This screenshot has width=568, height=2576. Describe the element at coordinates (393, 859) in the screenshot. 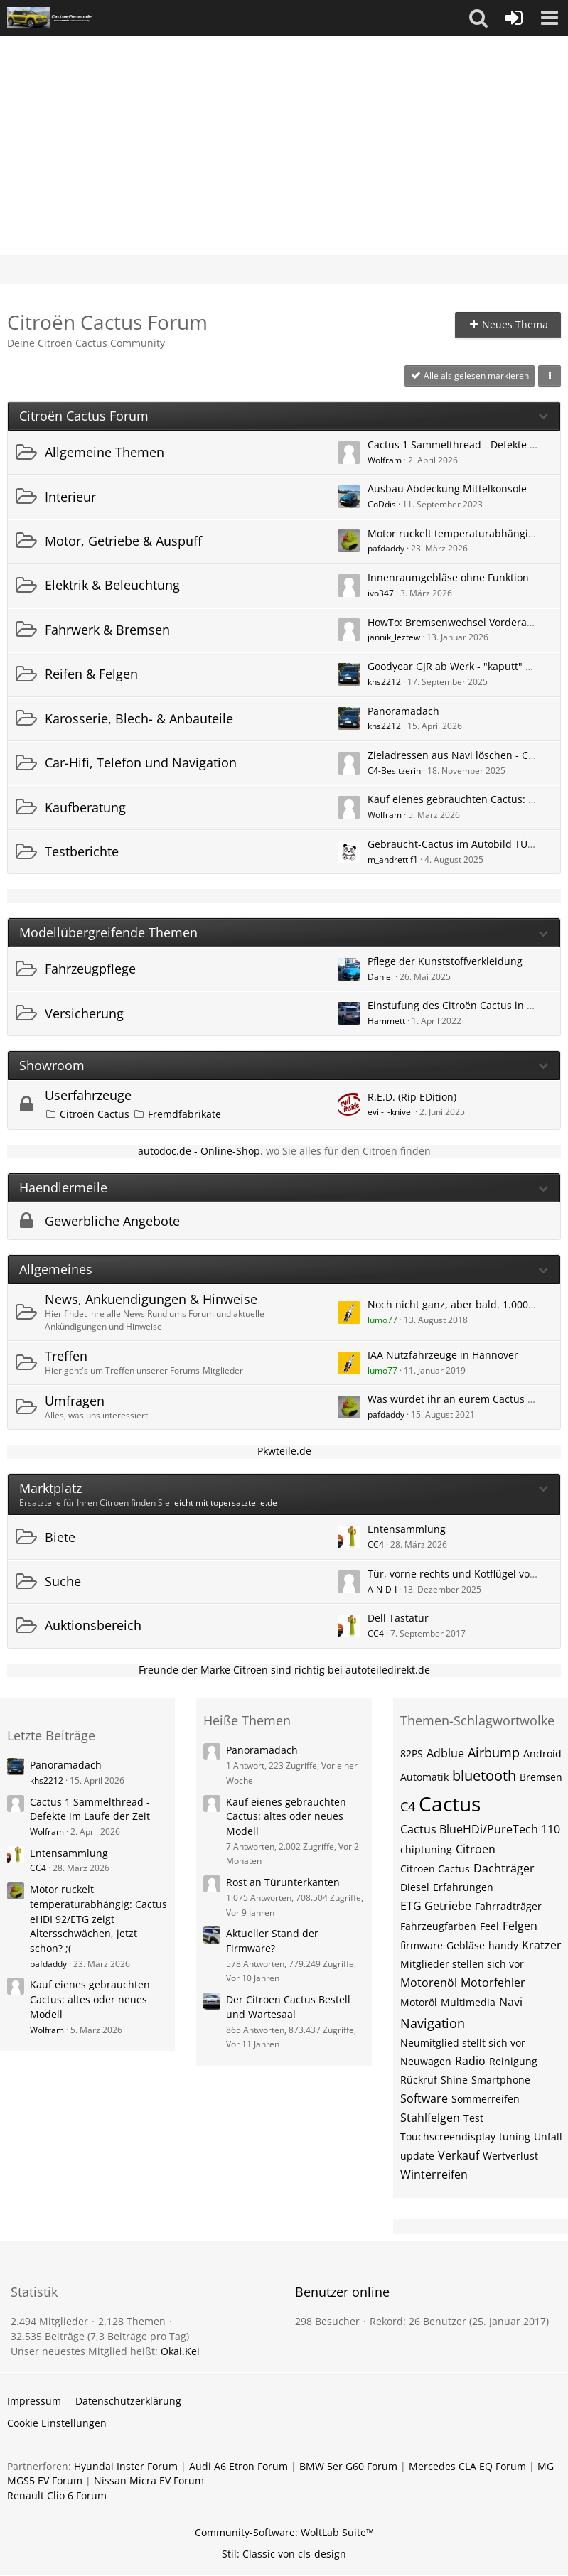

I see `m_andrettif1` at that location.